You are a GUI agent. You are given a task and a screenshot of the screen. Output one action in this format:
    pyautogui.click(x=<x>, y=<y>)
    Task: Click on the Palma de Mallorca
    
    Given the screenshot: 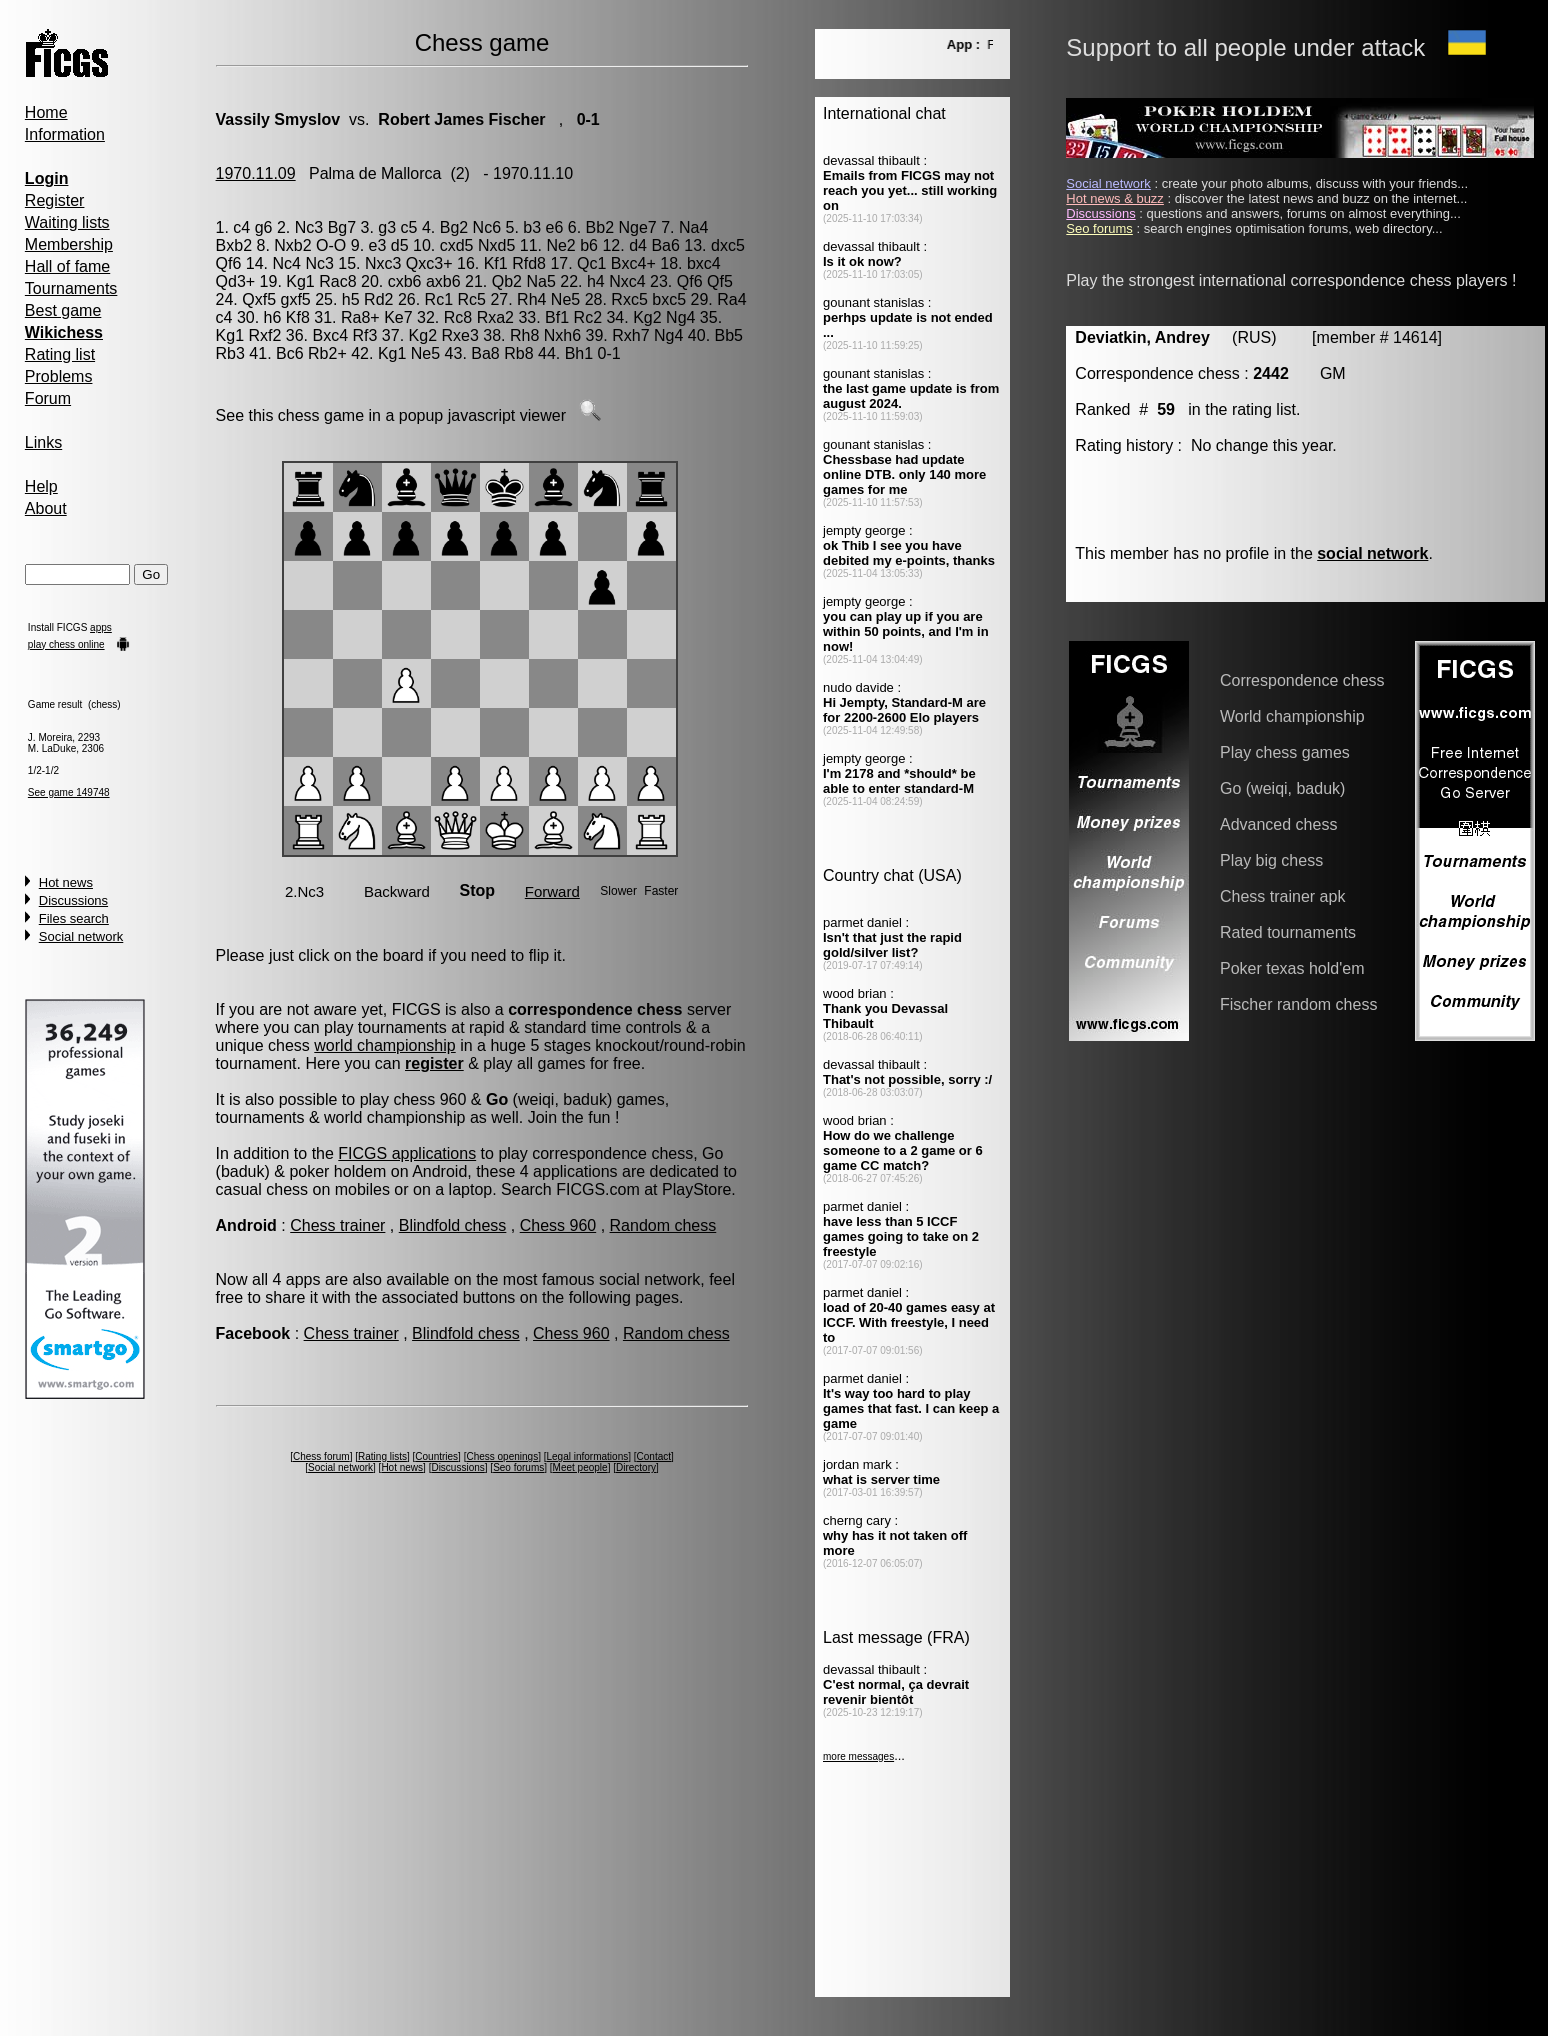 What is the action you would take?
    pyautogui.click(x=375, y=173)
    